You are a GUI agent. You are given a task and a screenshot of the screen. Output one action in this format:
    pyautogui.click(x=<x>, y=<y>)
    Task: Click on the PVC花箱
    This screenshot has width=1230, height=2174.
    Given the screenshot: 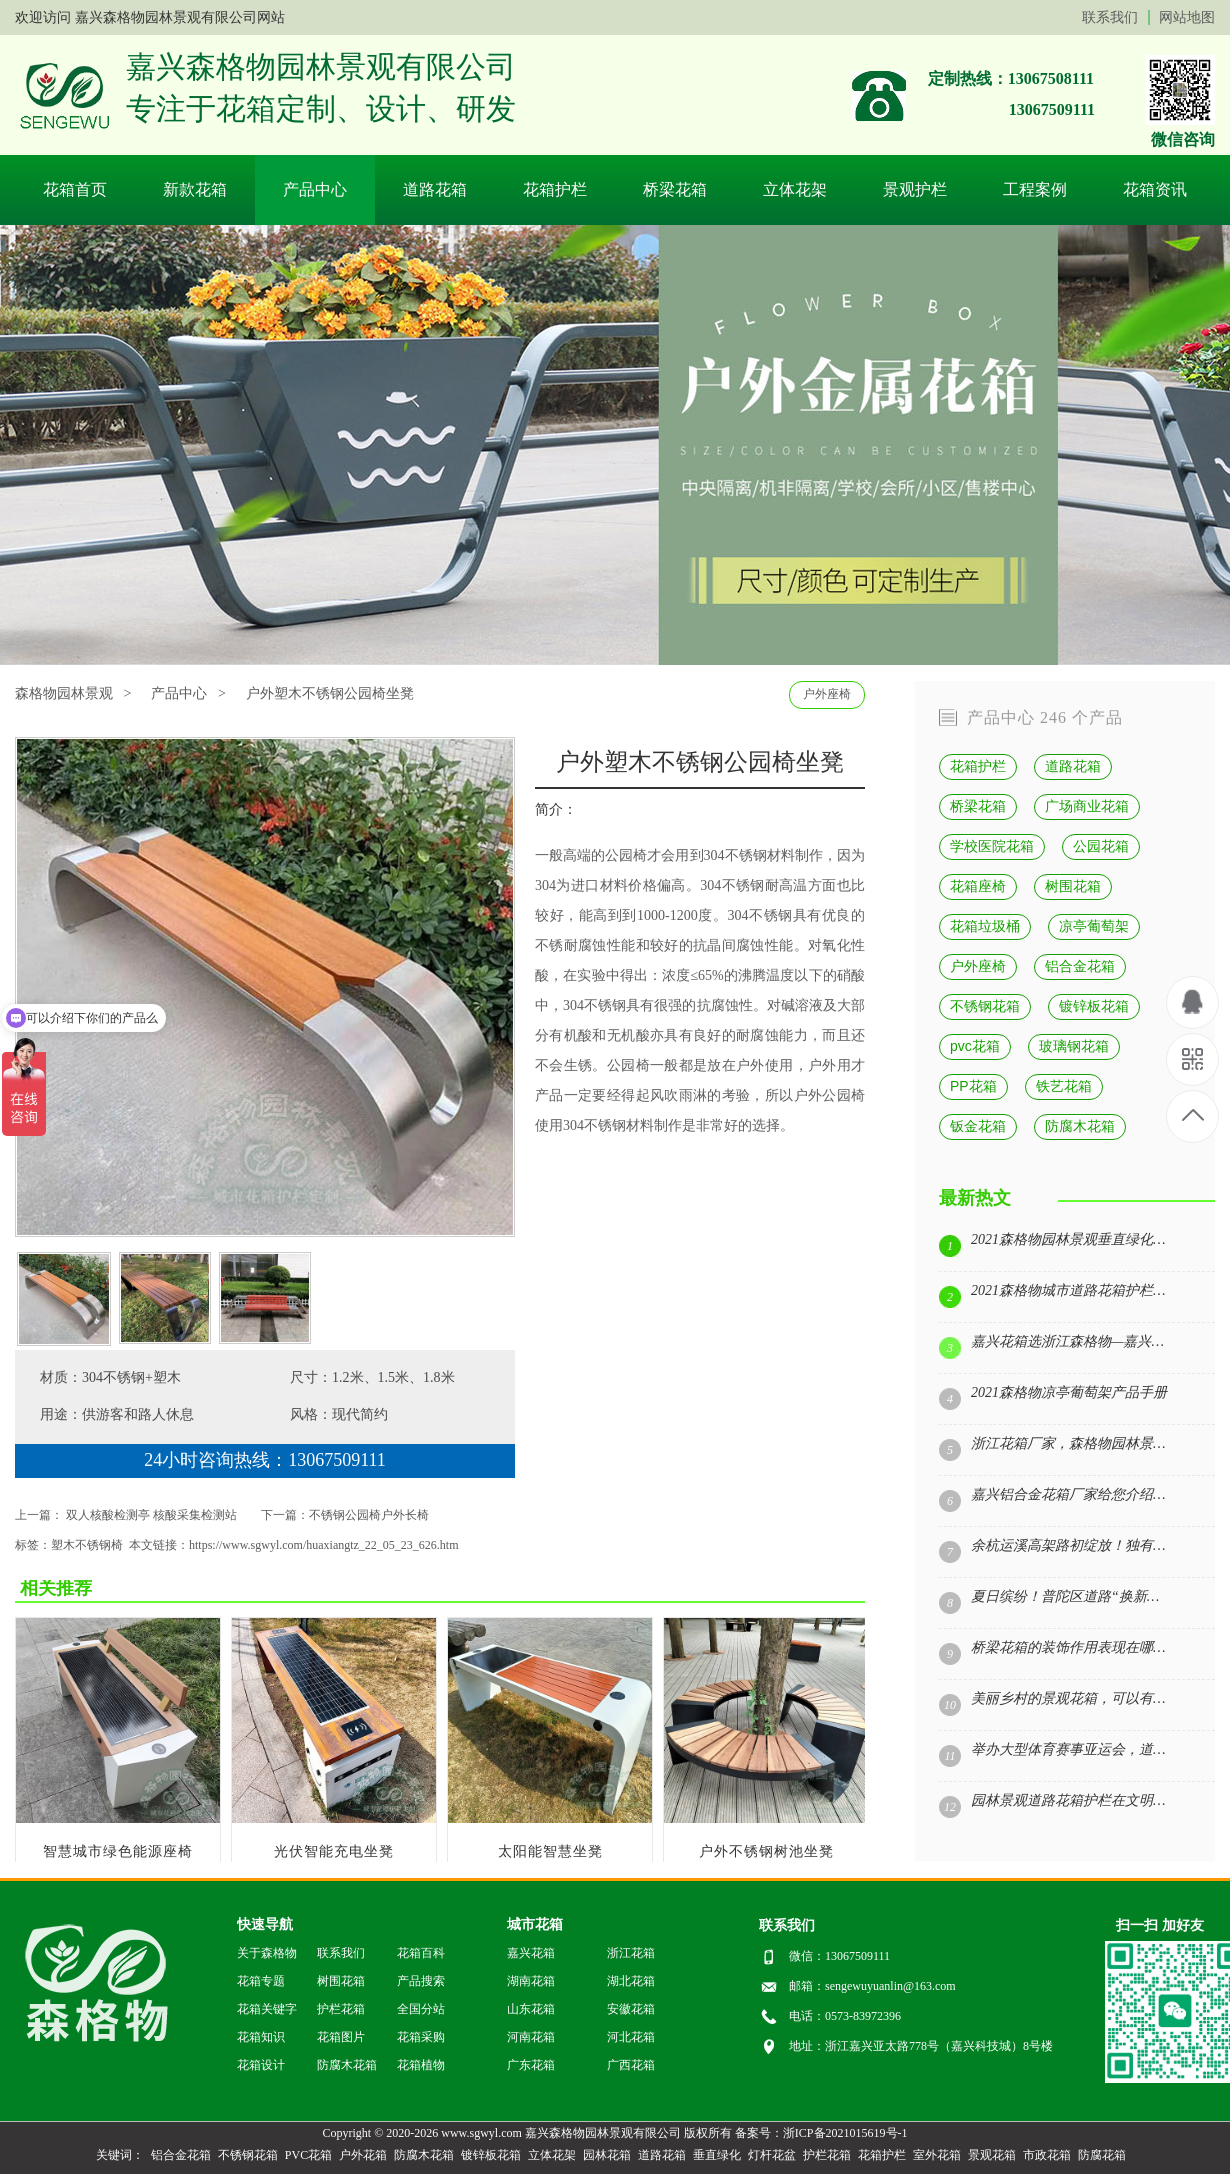 What is the action you would take?
    pyautogui.click(x=308, y=2155)
    